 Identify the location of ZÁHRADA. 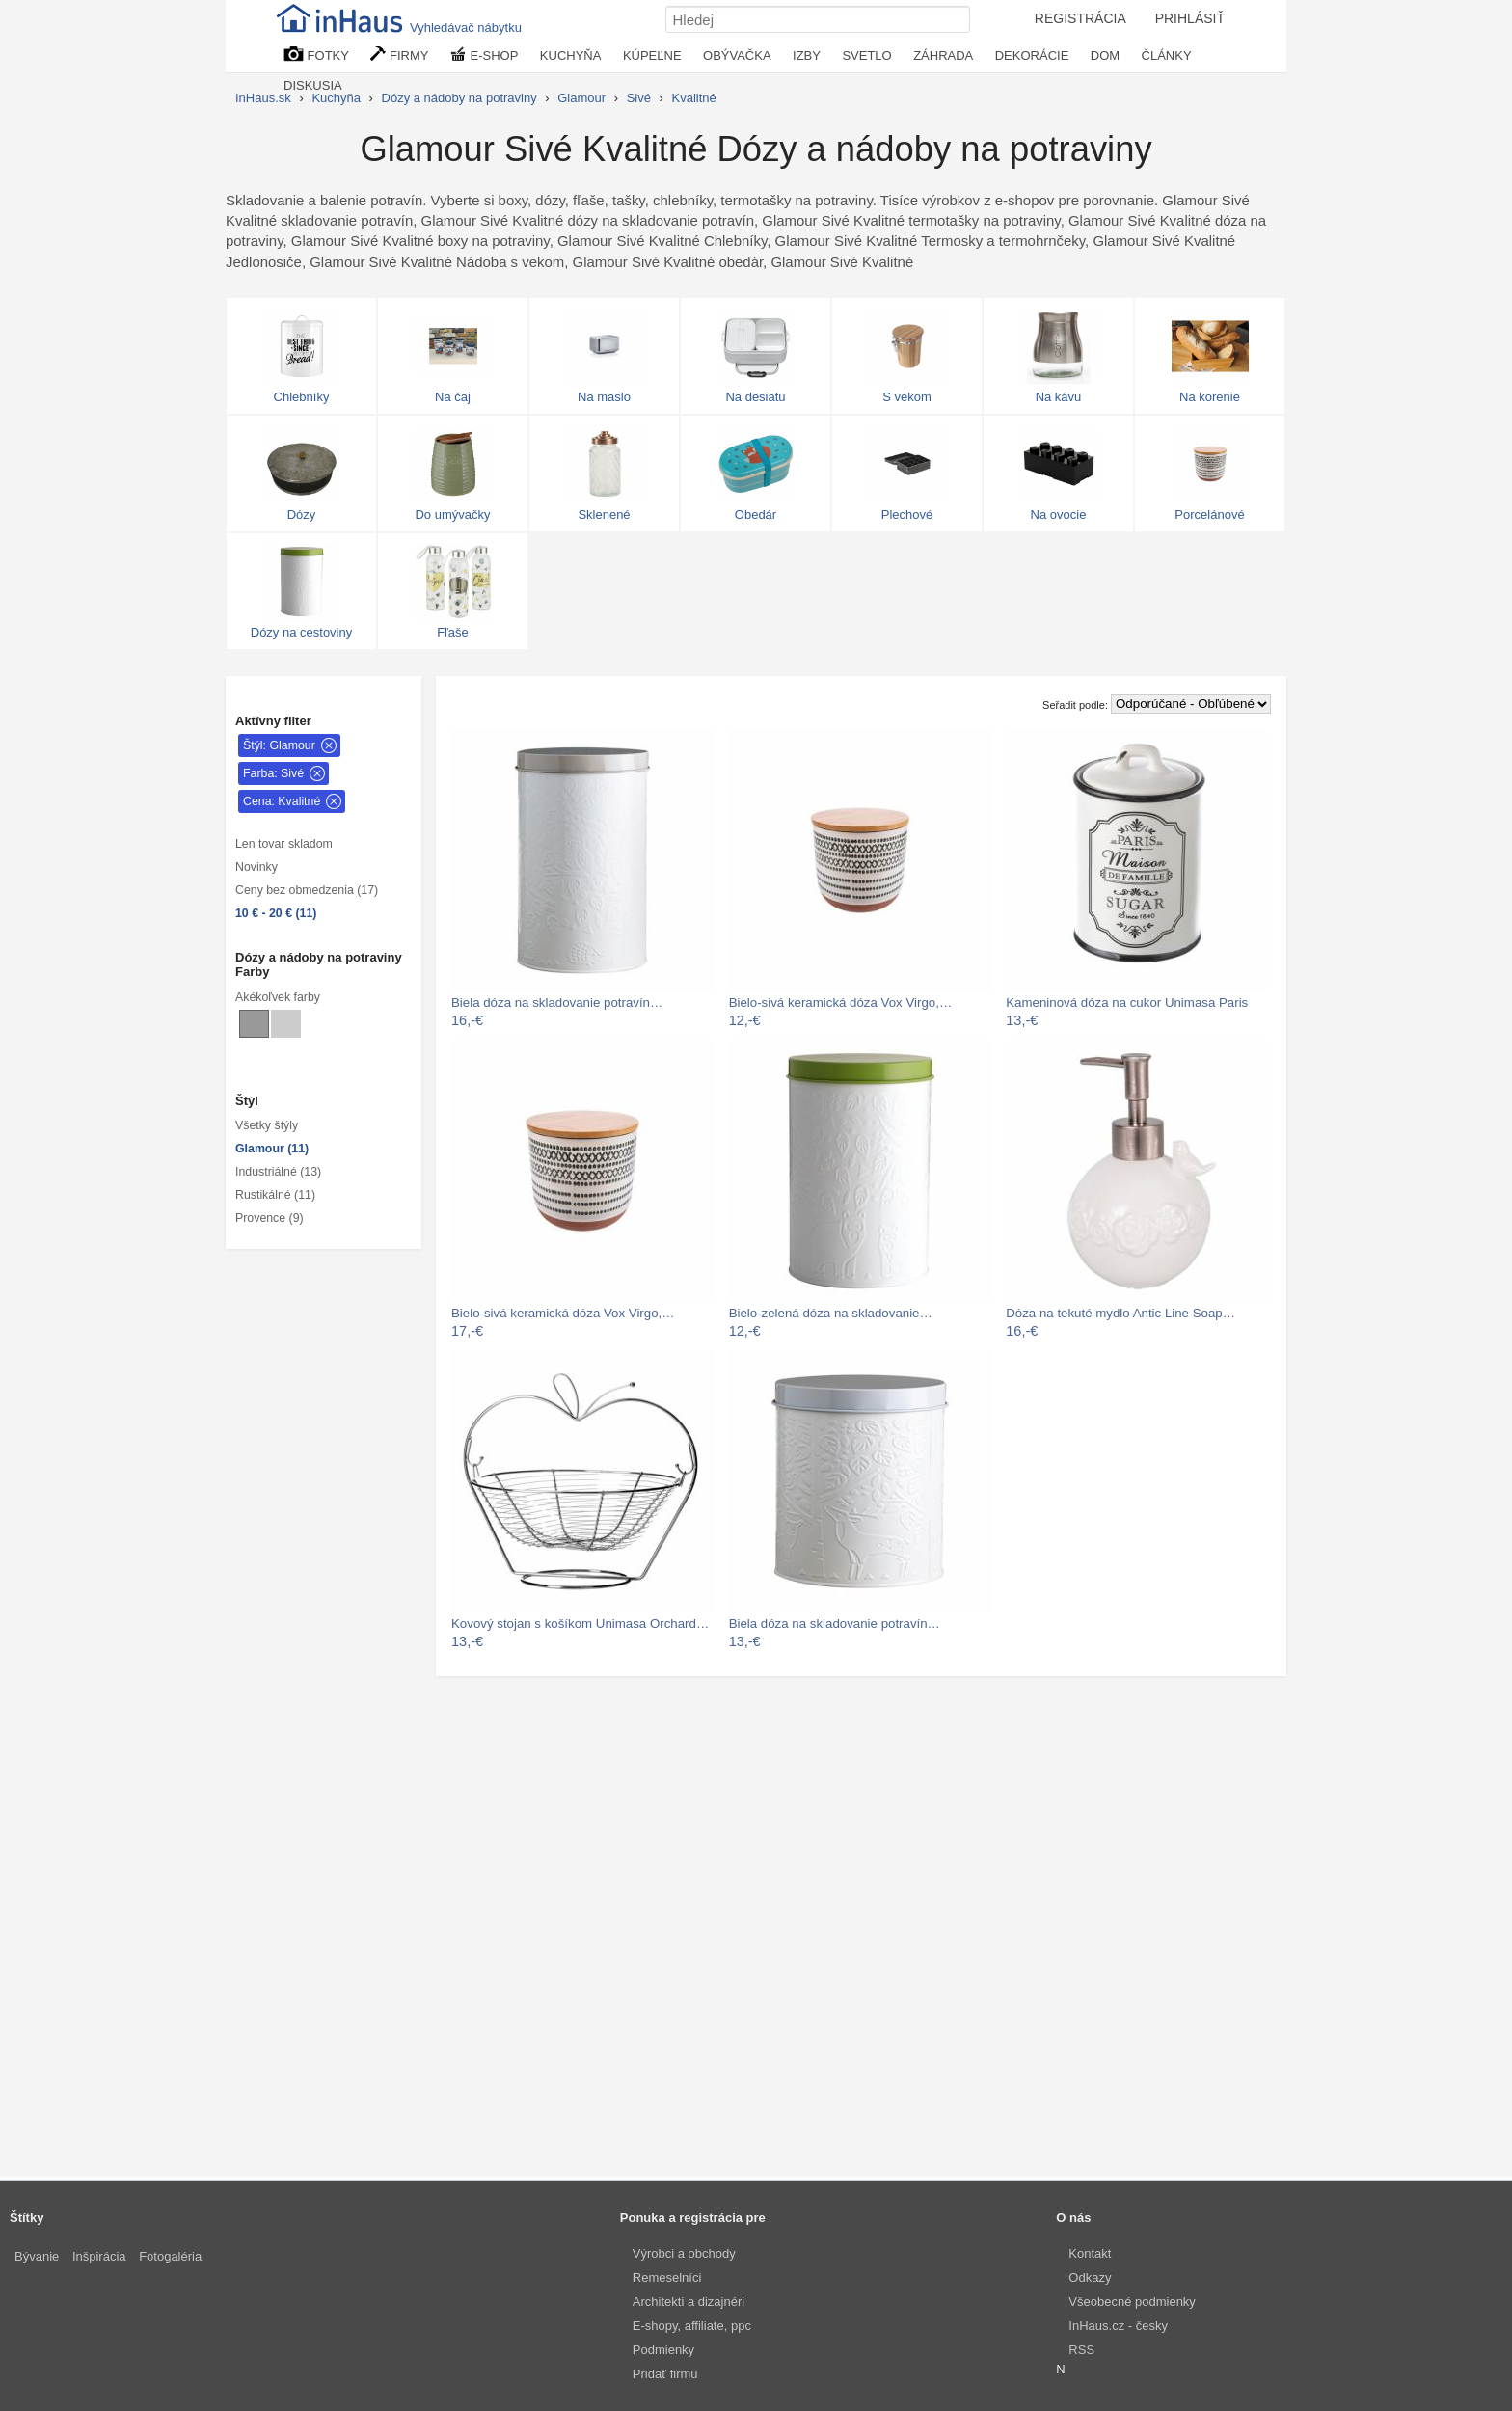
(943, 55).